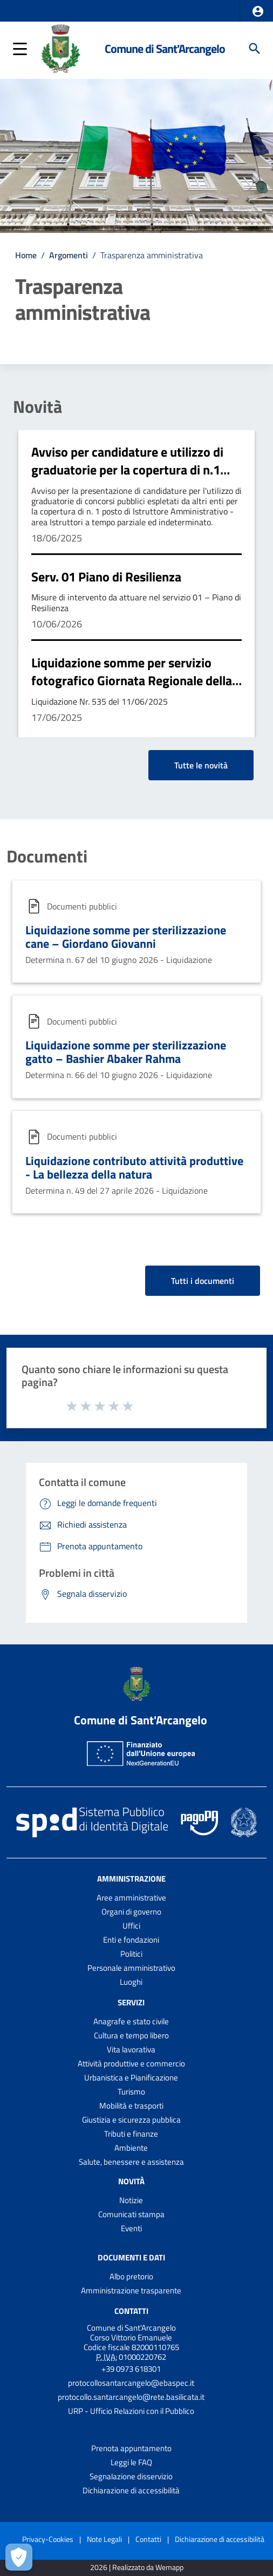  I want to click on Urbanistica e Pianificazione, so click(131, 2077).